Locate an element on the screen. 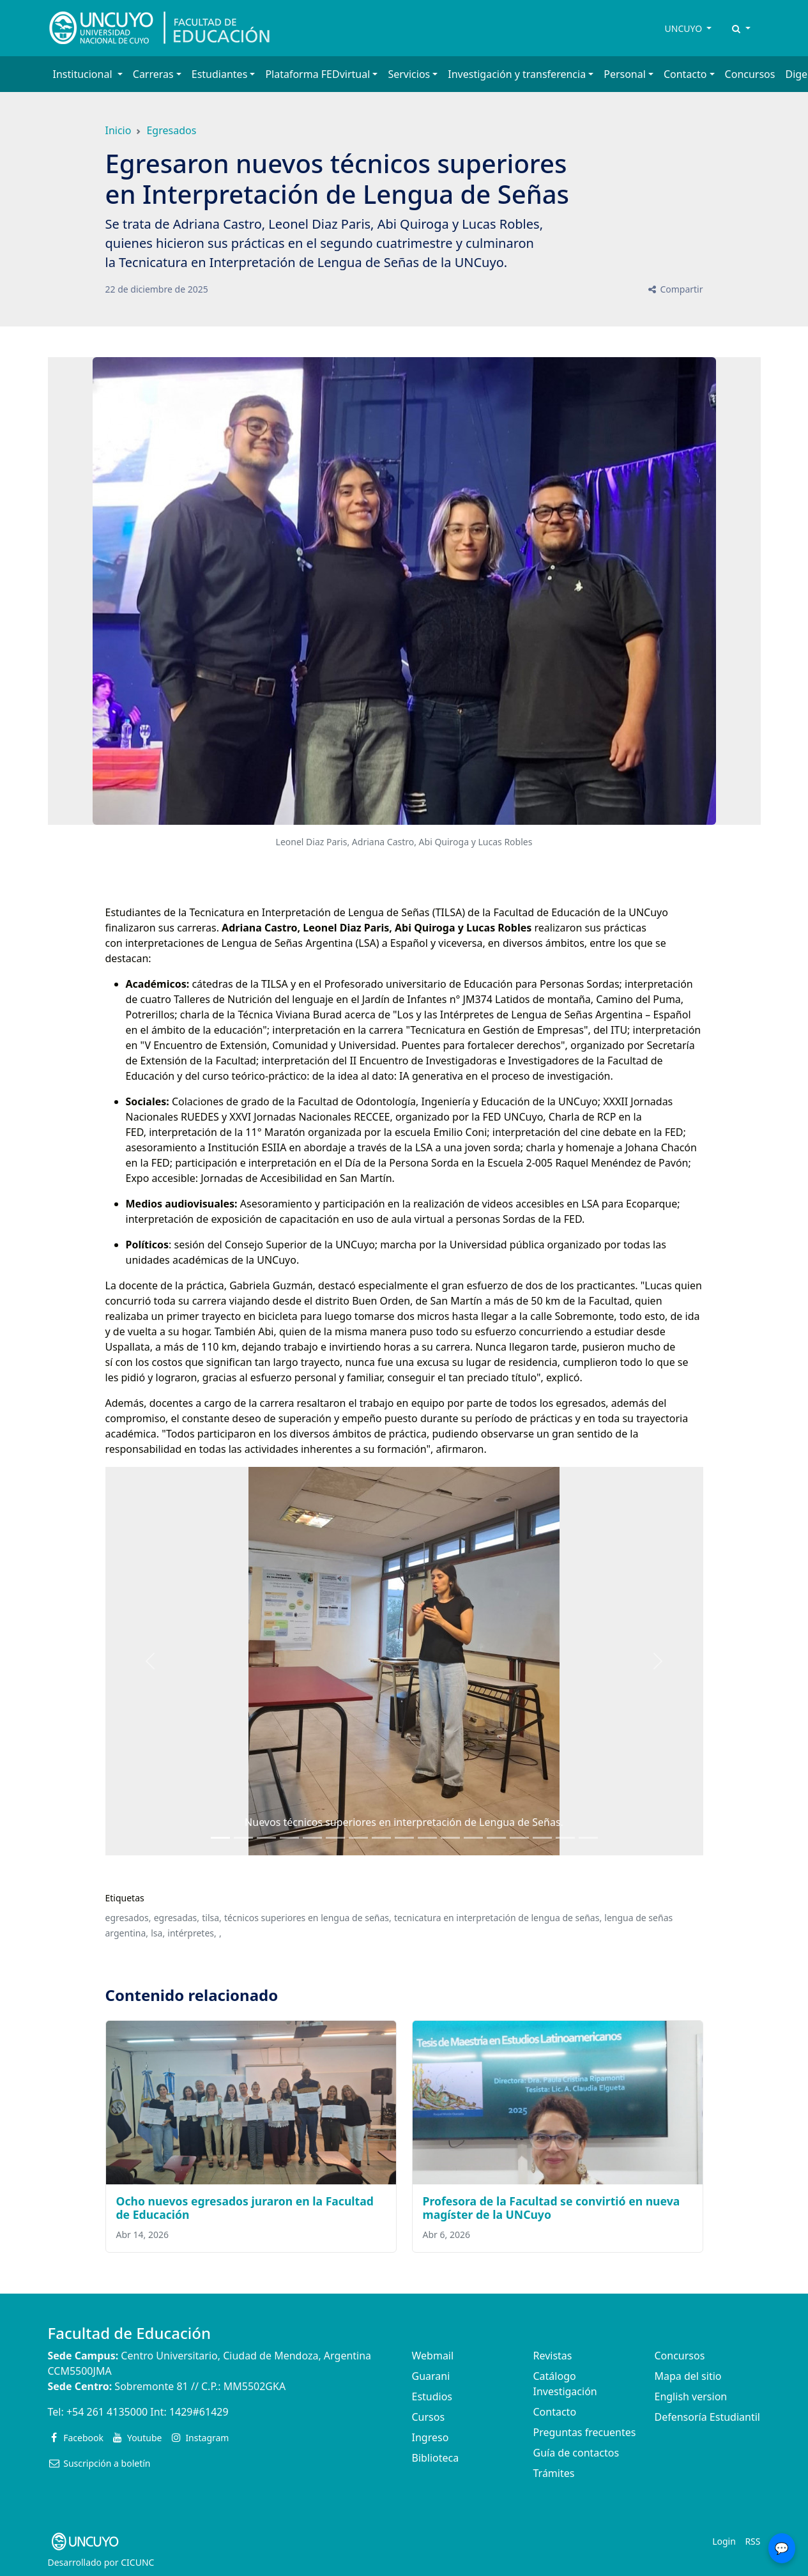 This screenshot has width=808, height=2576. tilsa, is located at coordinates (212, 1918).